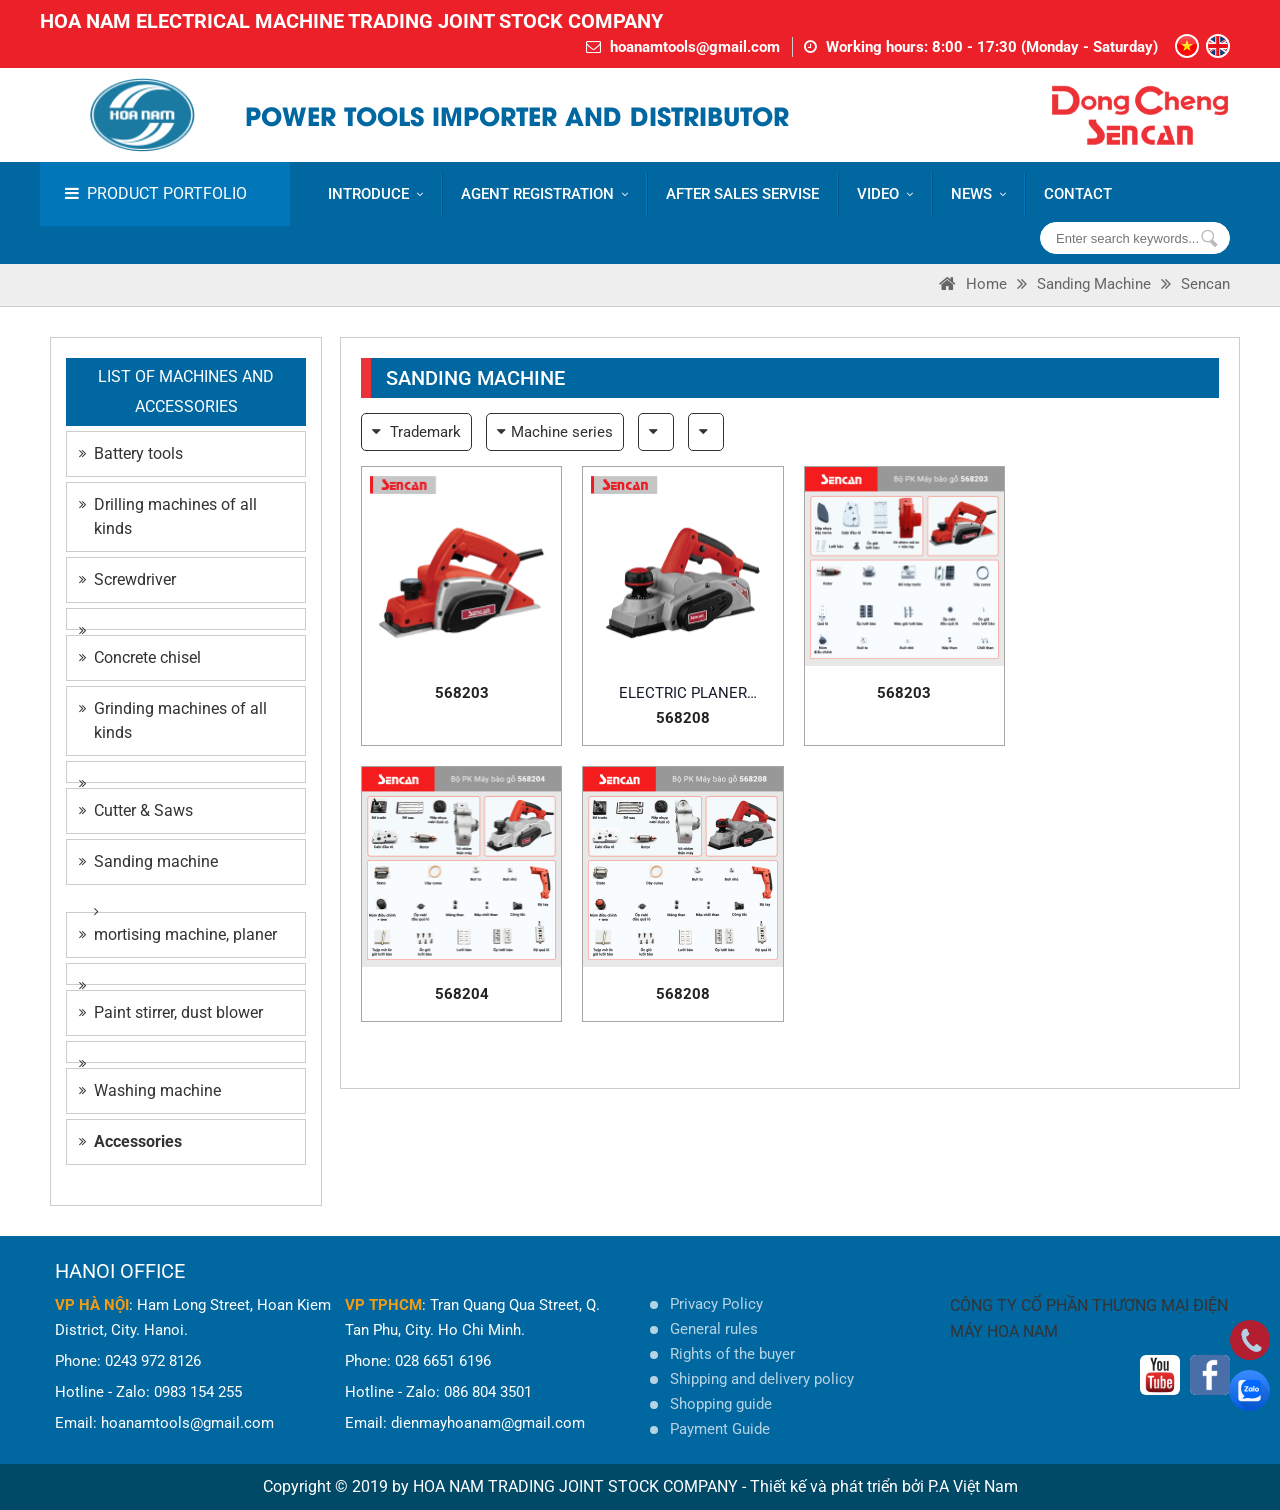 The height and width of the screenshot is (1510, 1280). I want to click on Grinding machines of all kinds, so click(173, 720).